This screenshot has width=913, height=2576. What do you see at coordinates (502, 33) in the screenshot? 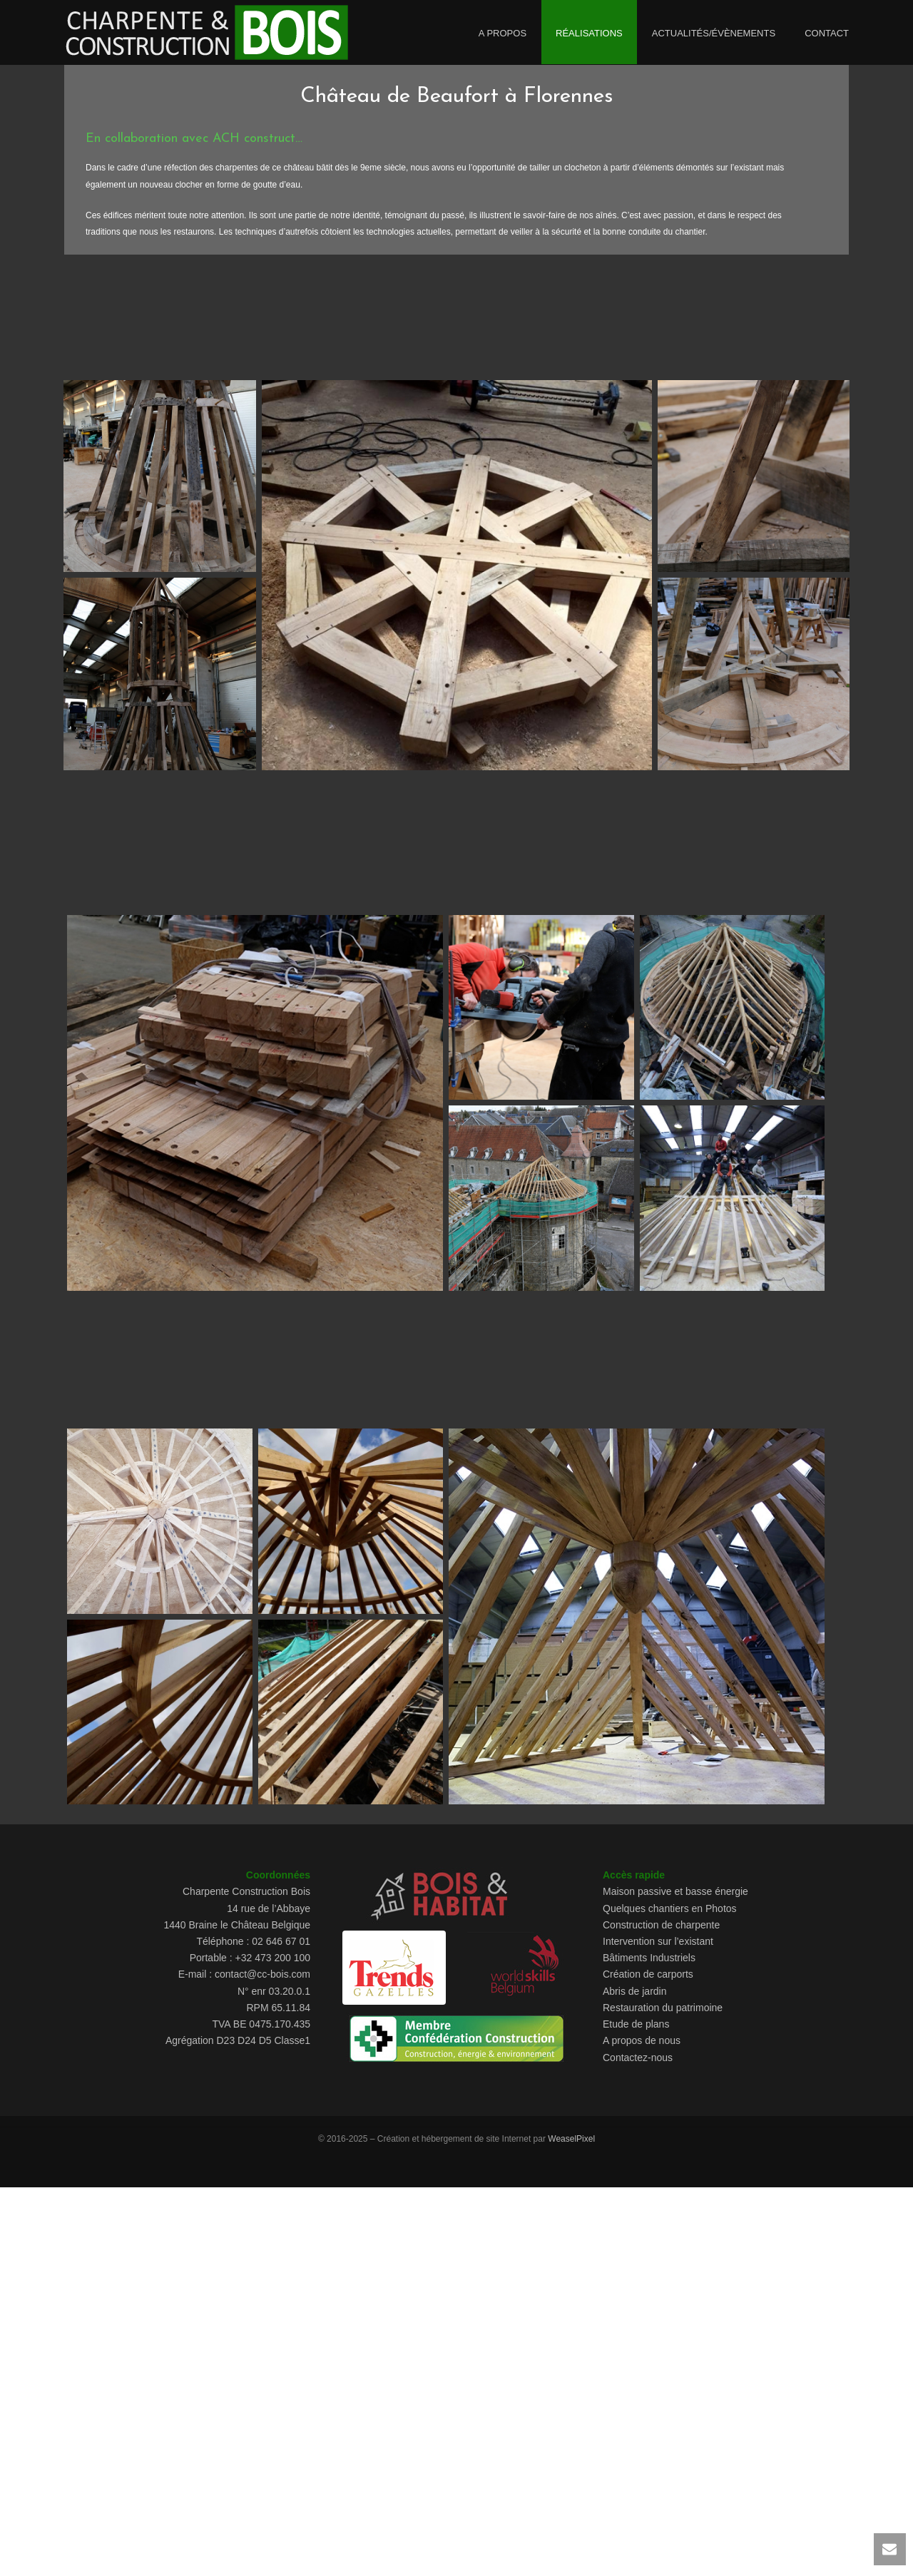
I see `A propos` at bounding box center [502, 33].